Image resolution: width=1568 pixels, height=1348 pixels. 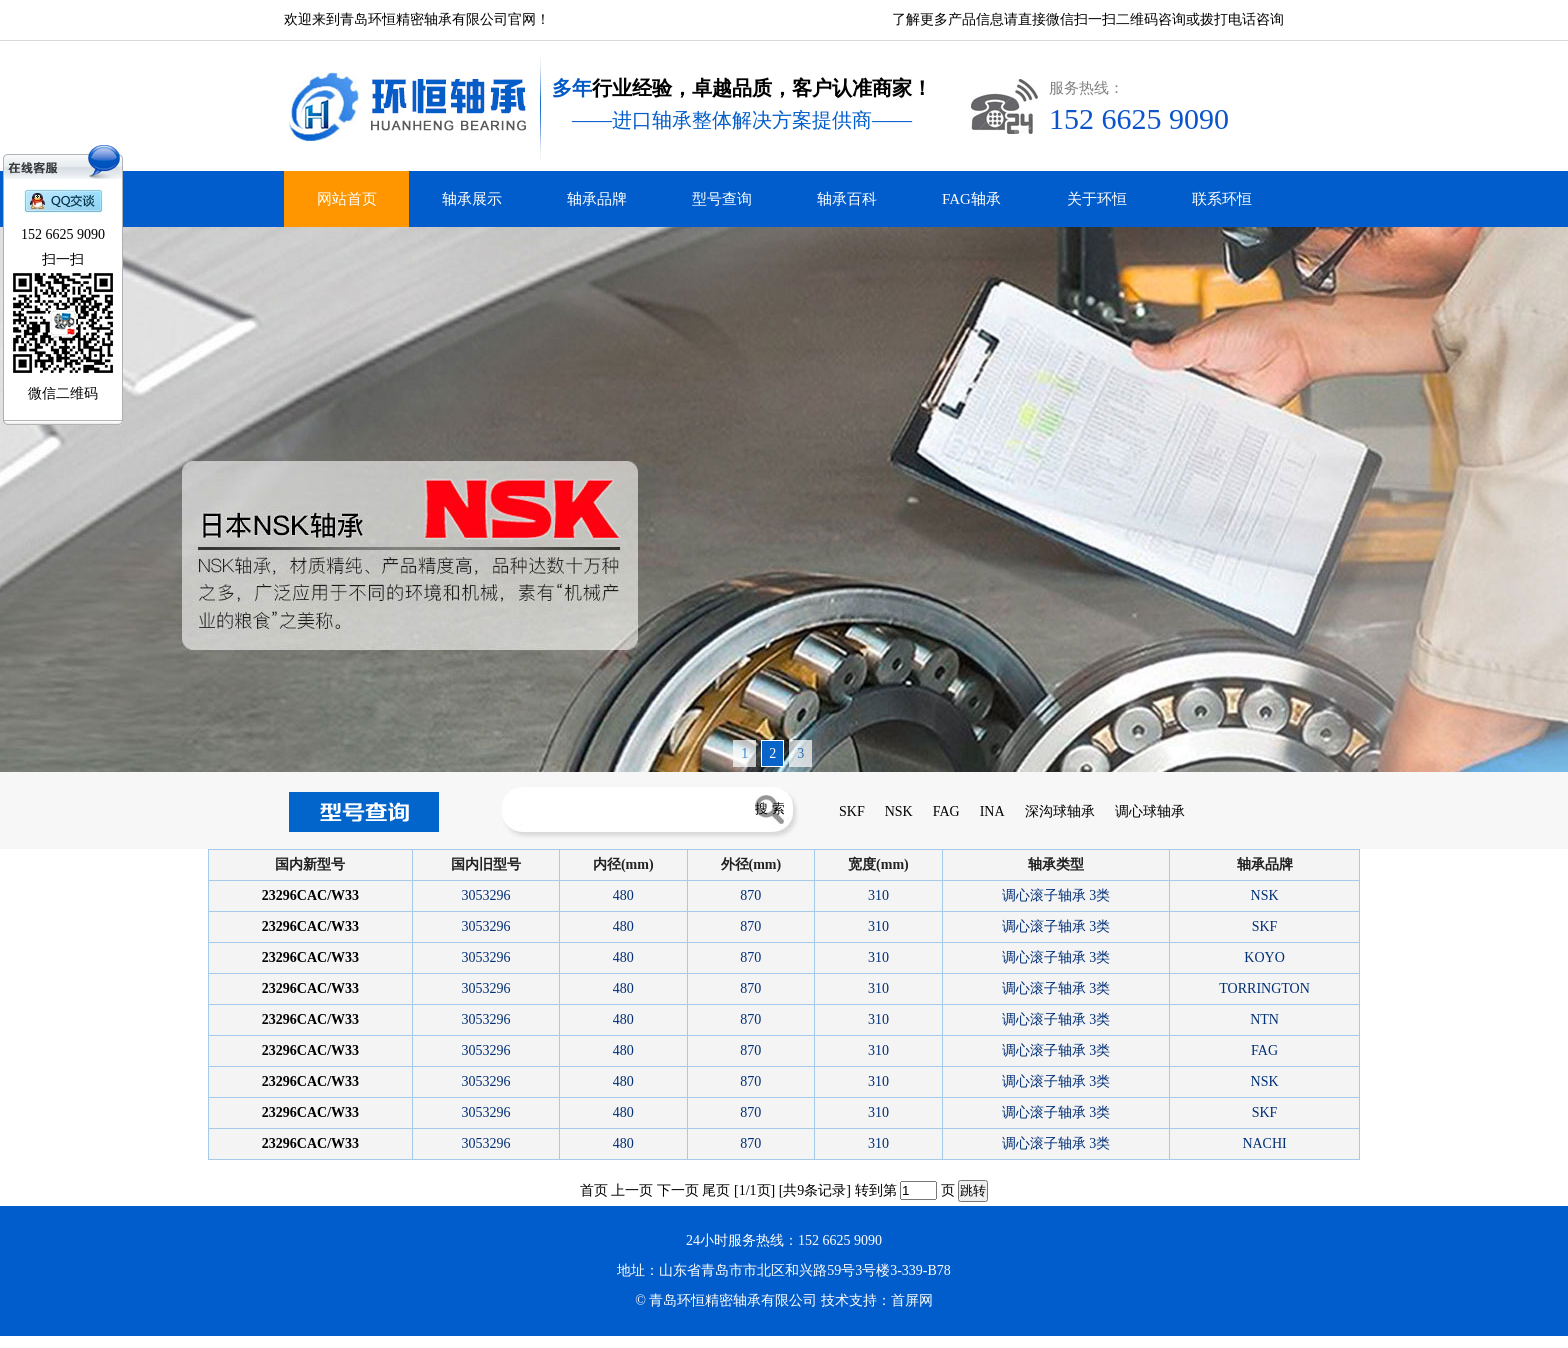 What do you see at coordinates (1150, 811) in the screenshot?
I see `调心球轴承` at bounding box center [1150, 811].